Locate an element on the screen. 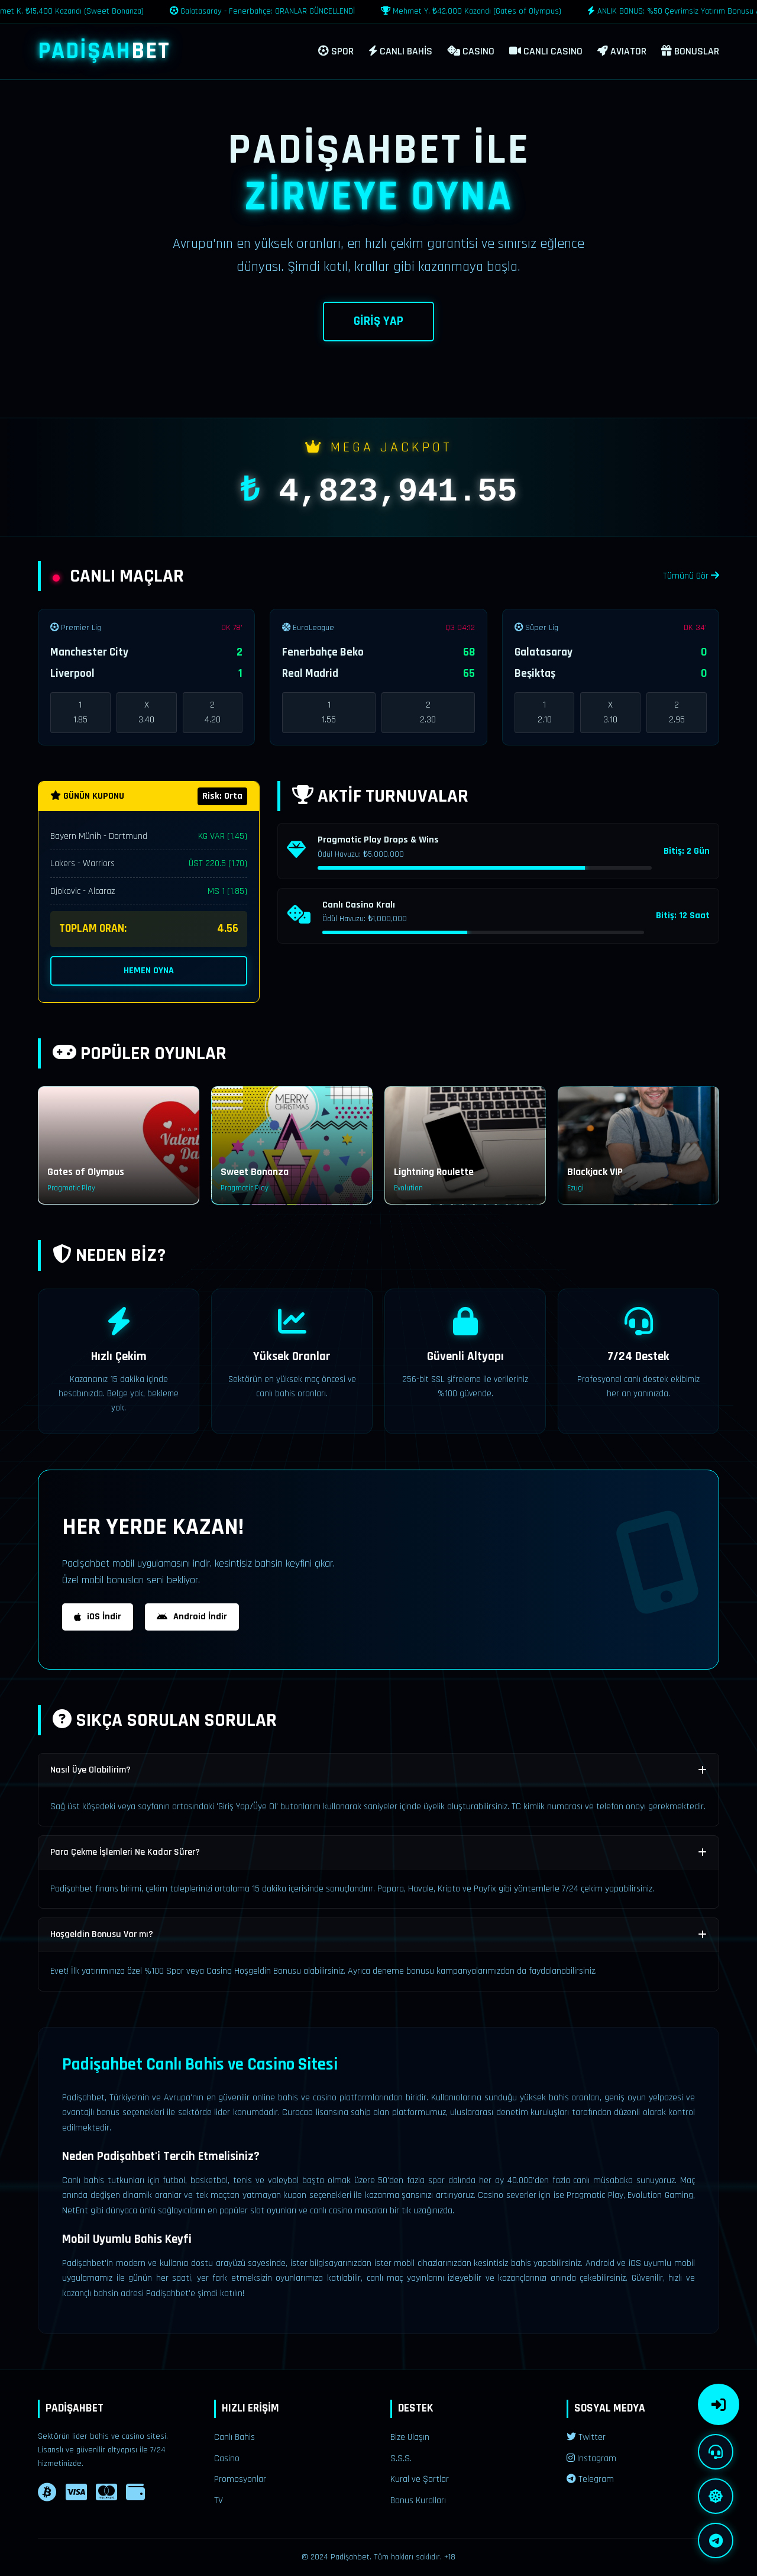 The width and height of the screenshot is (757, 2576). Promosyonlar is located at coordinates (240, 2479).